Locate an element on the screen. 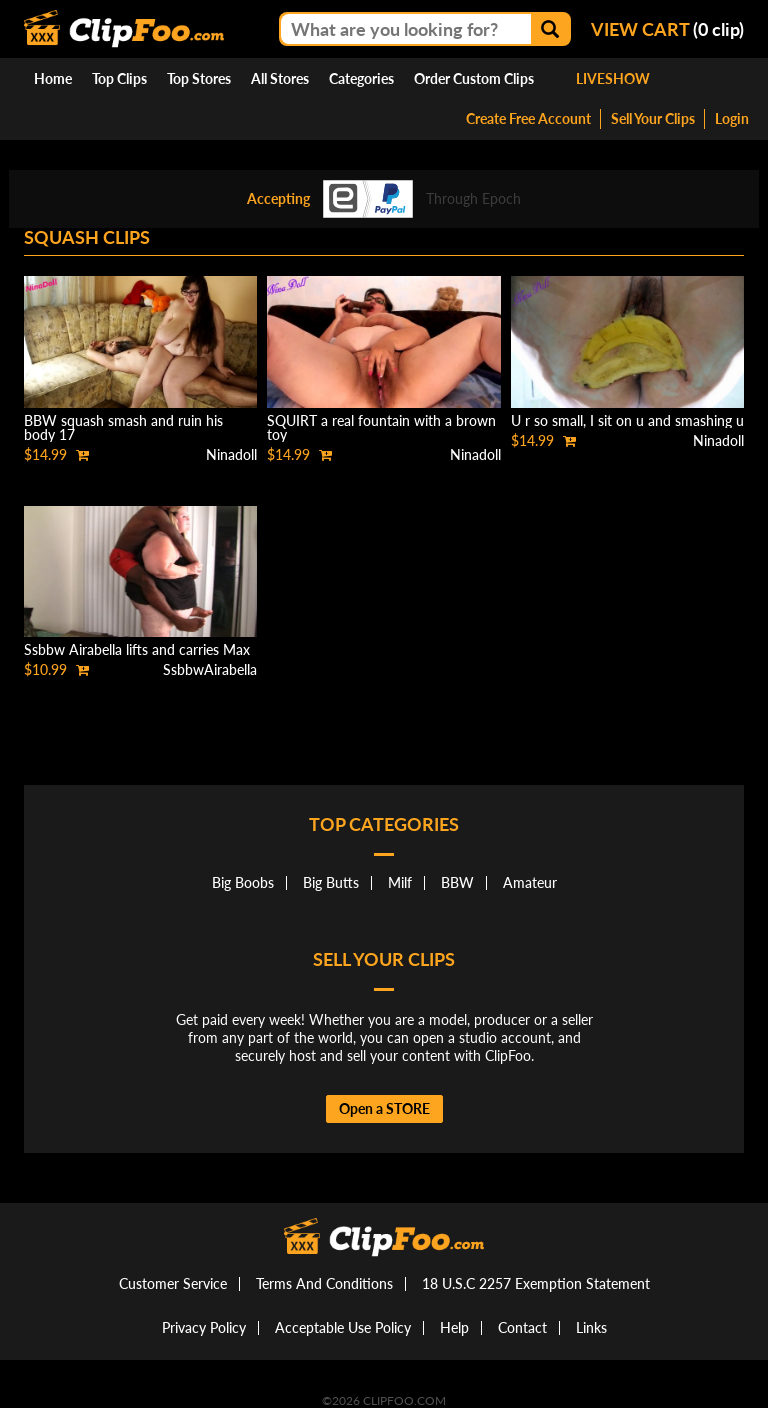  Milf is located at coordinates (400, 882).